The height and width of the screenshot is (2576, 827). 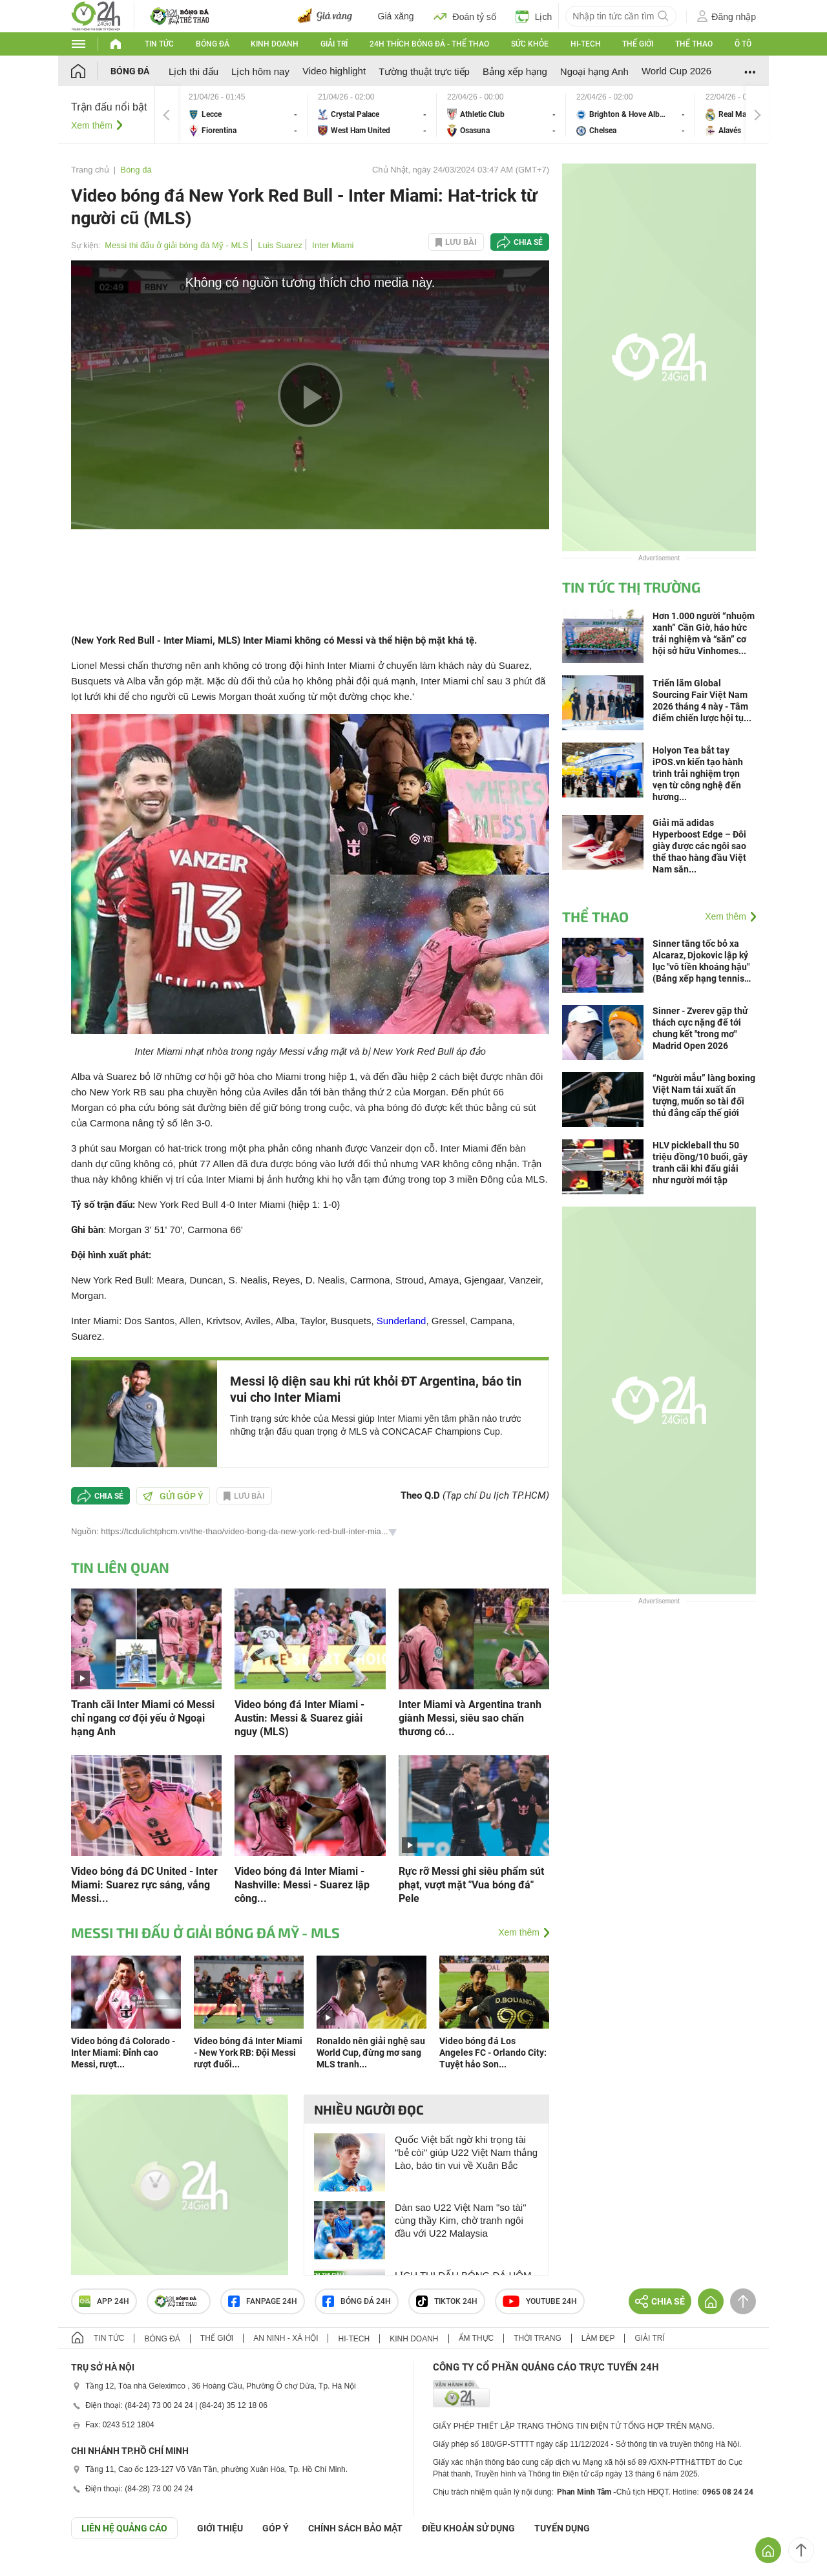 What do you see at coordinates (676, 70) in the screenshot?
I see `World Cup 2026` at bounding box center [676, 70].